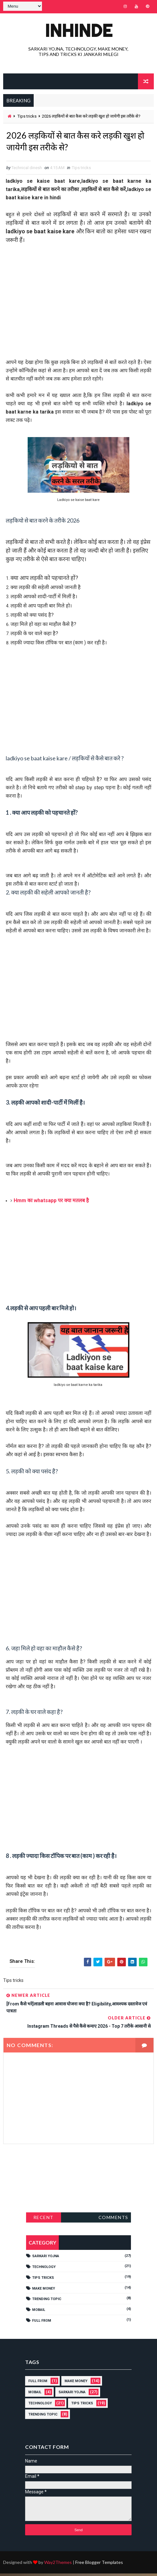 This screenshot has width=157, height=2576. What do you see at coordinates (113, 2220) in the screenshot?
I see `Comments` at bounding box center [113, 2220].